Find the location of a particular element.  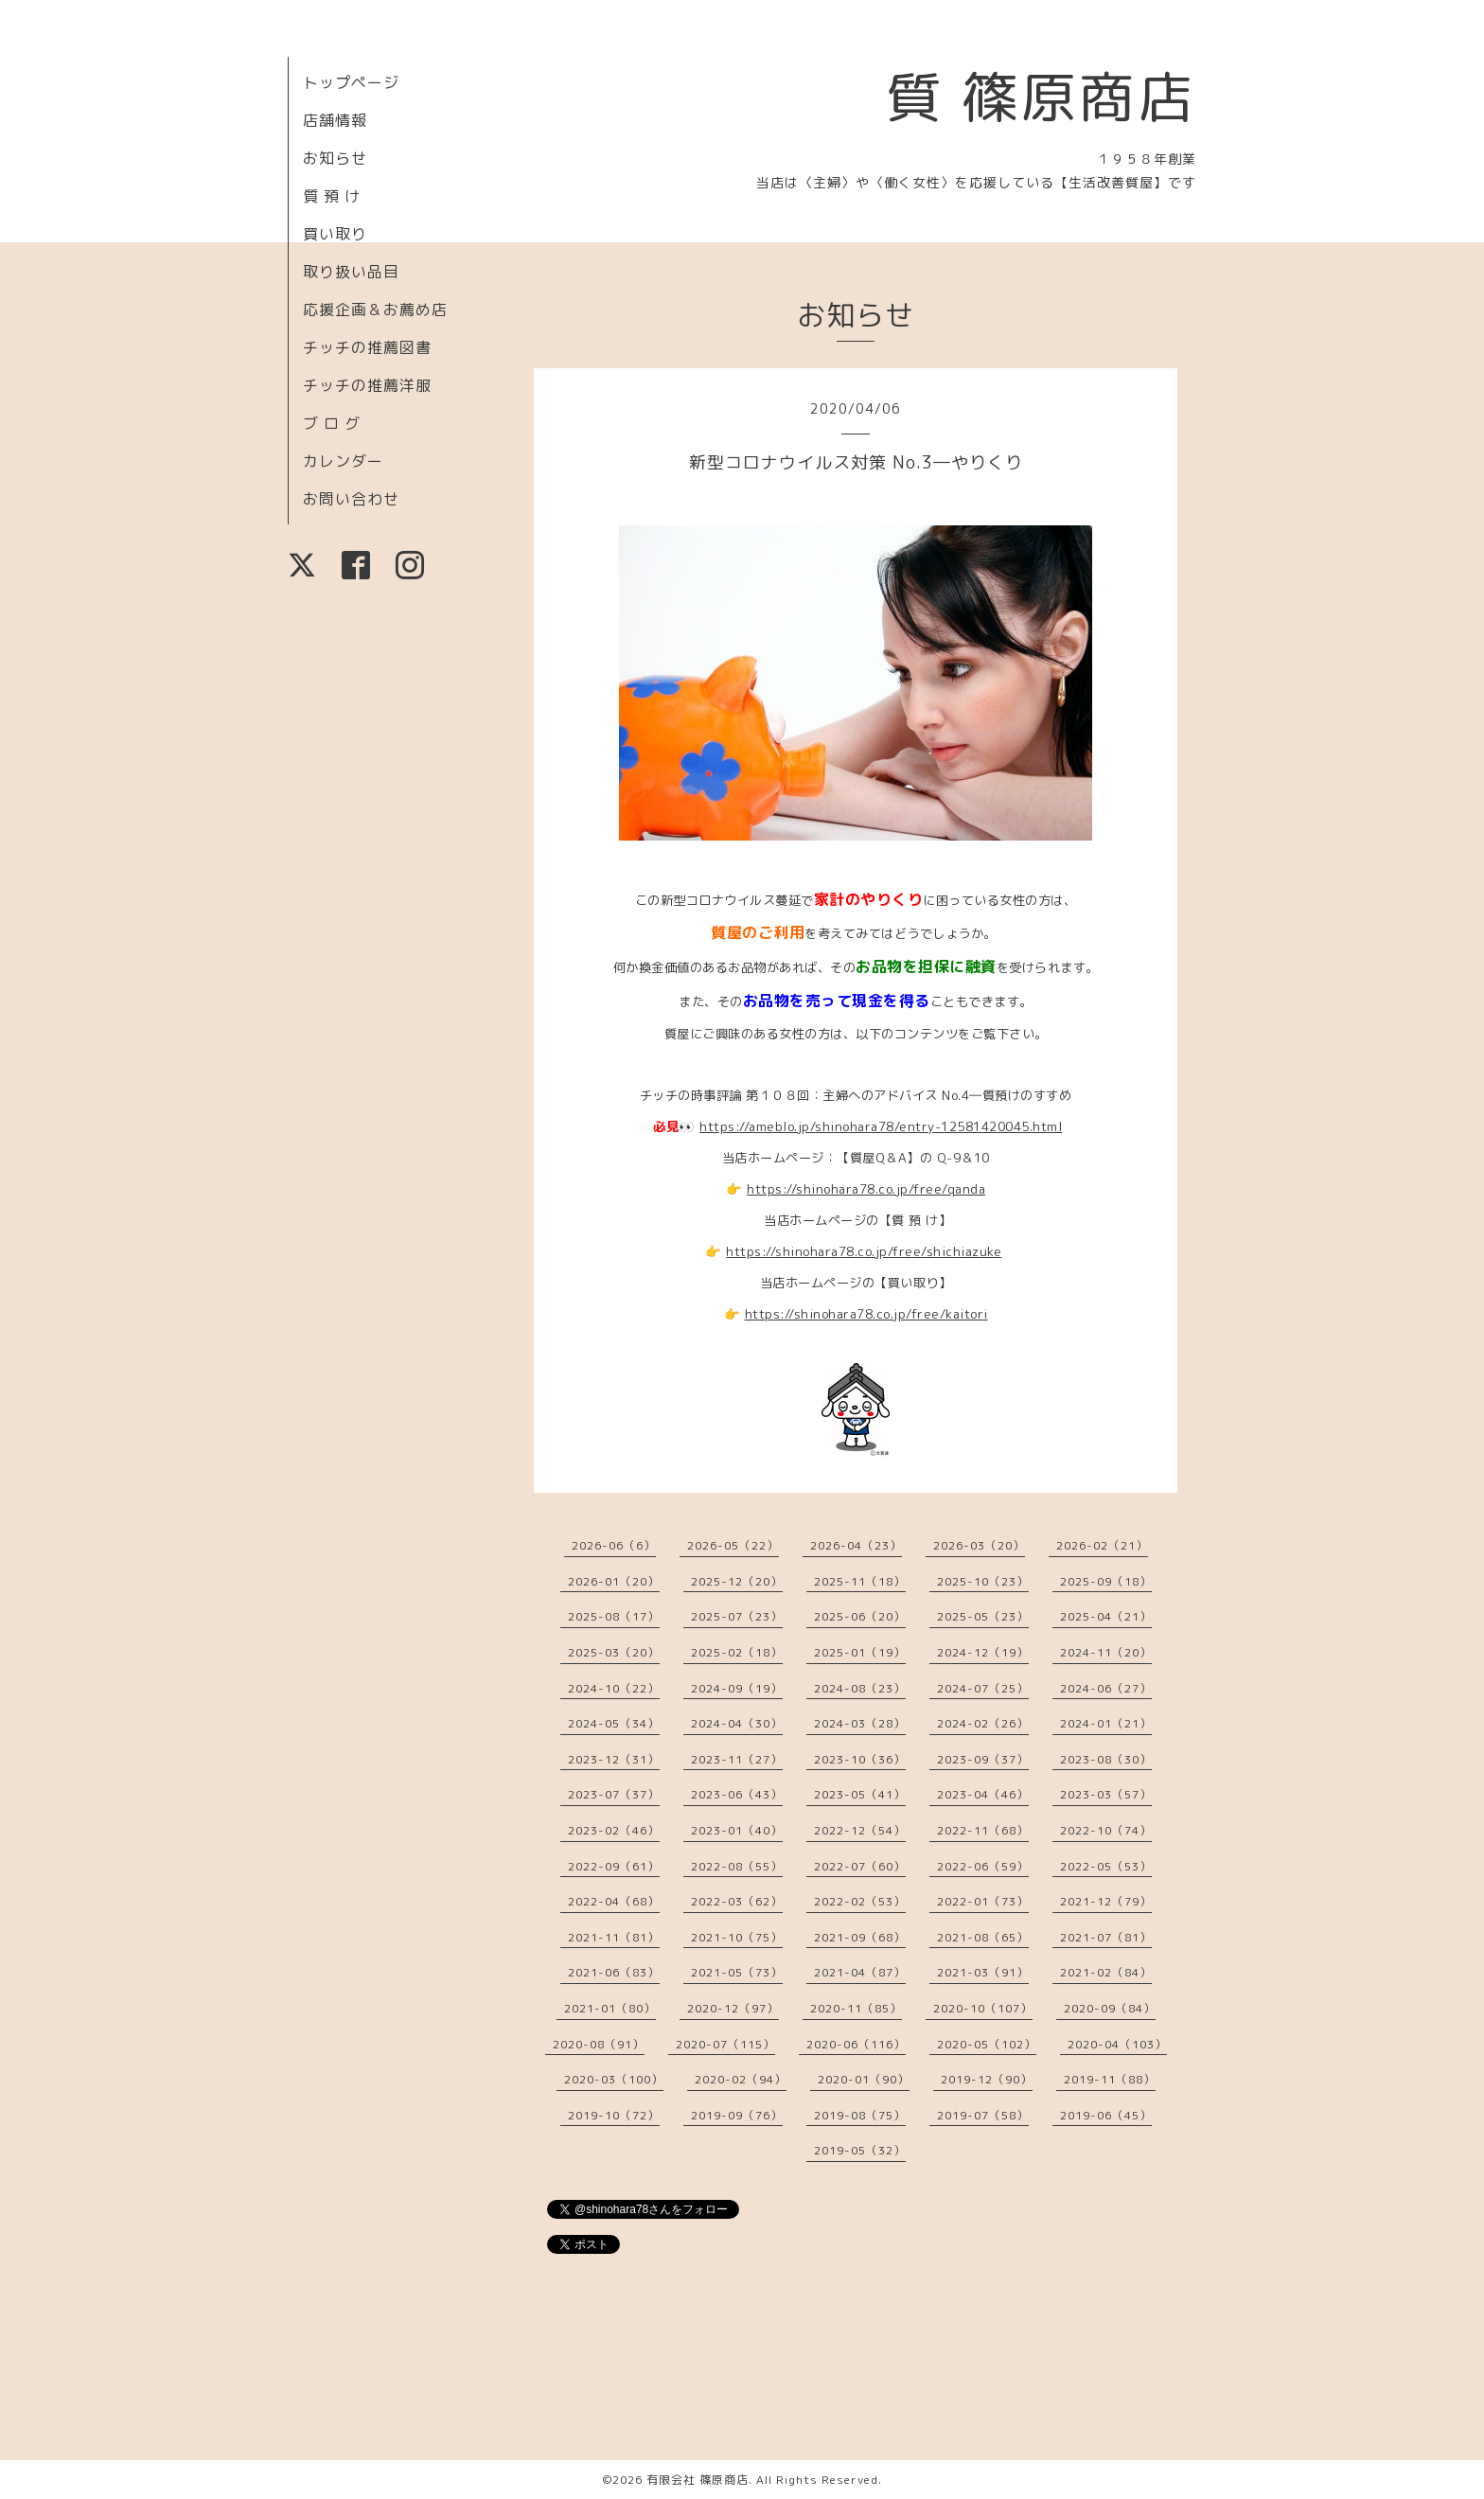

2022-11（68） is located at coordinates (983, 1830).